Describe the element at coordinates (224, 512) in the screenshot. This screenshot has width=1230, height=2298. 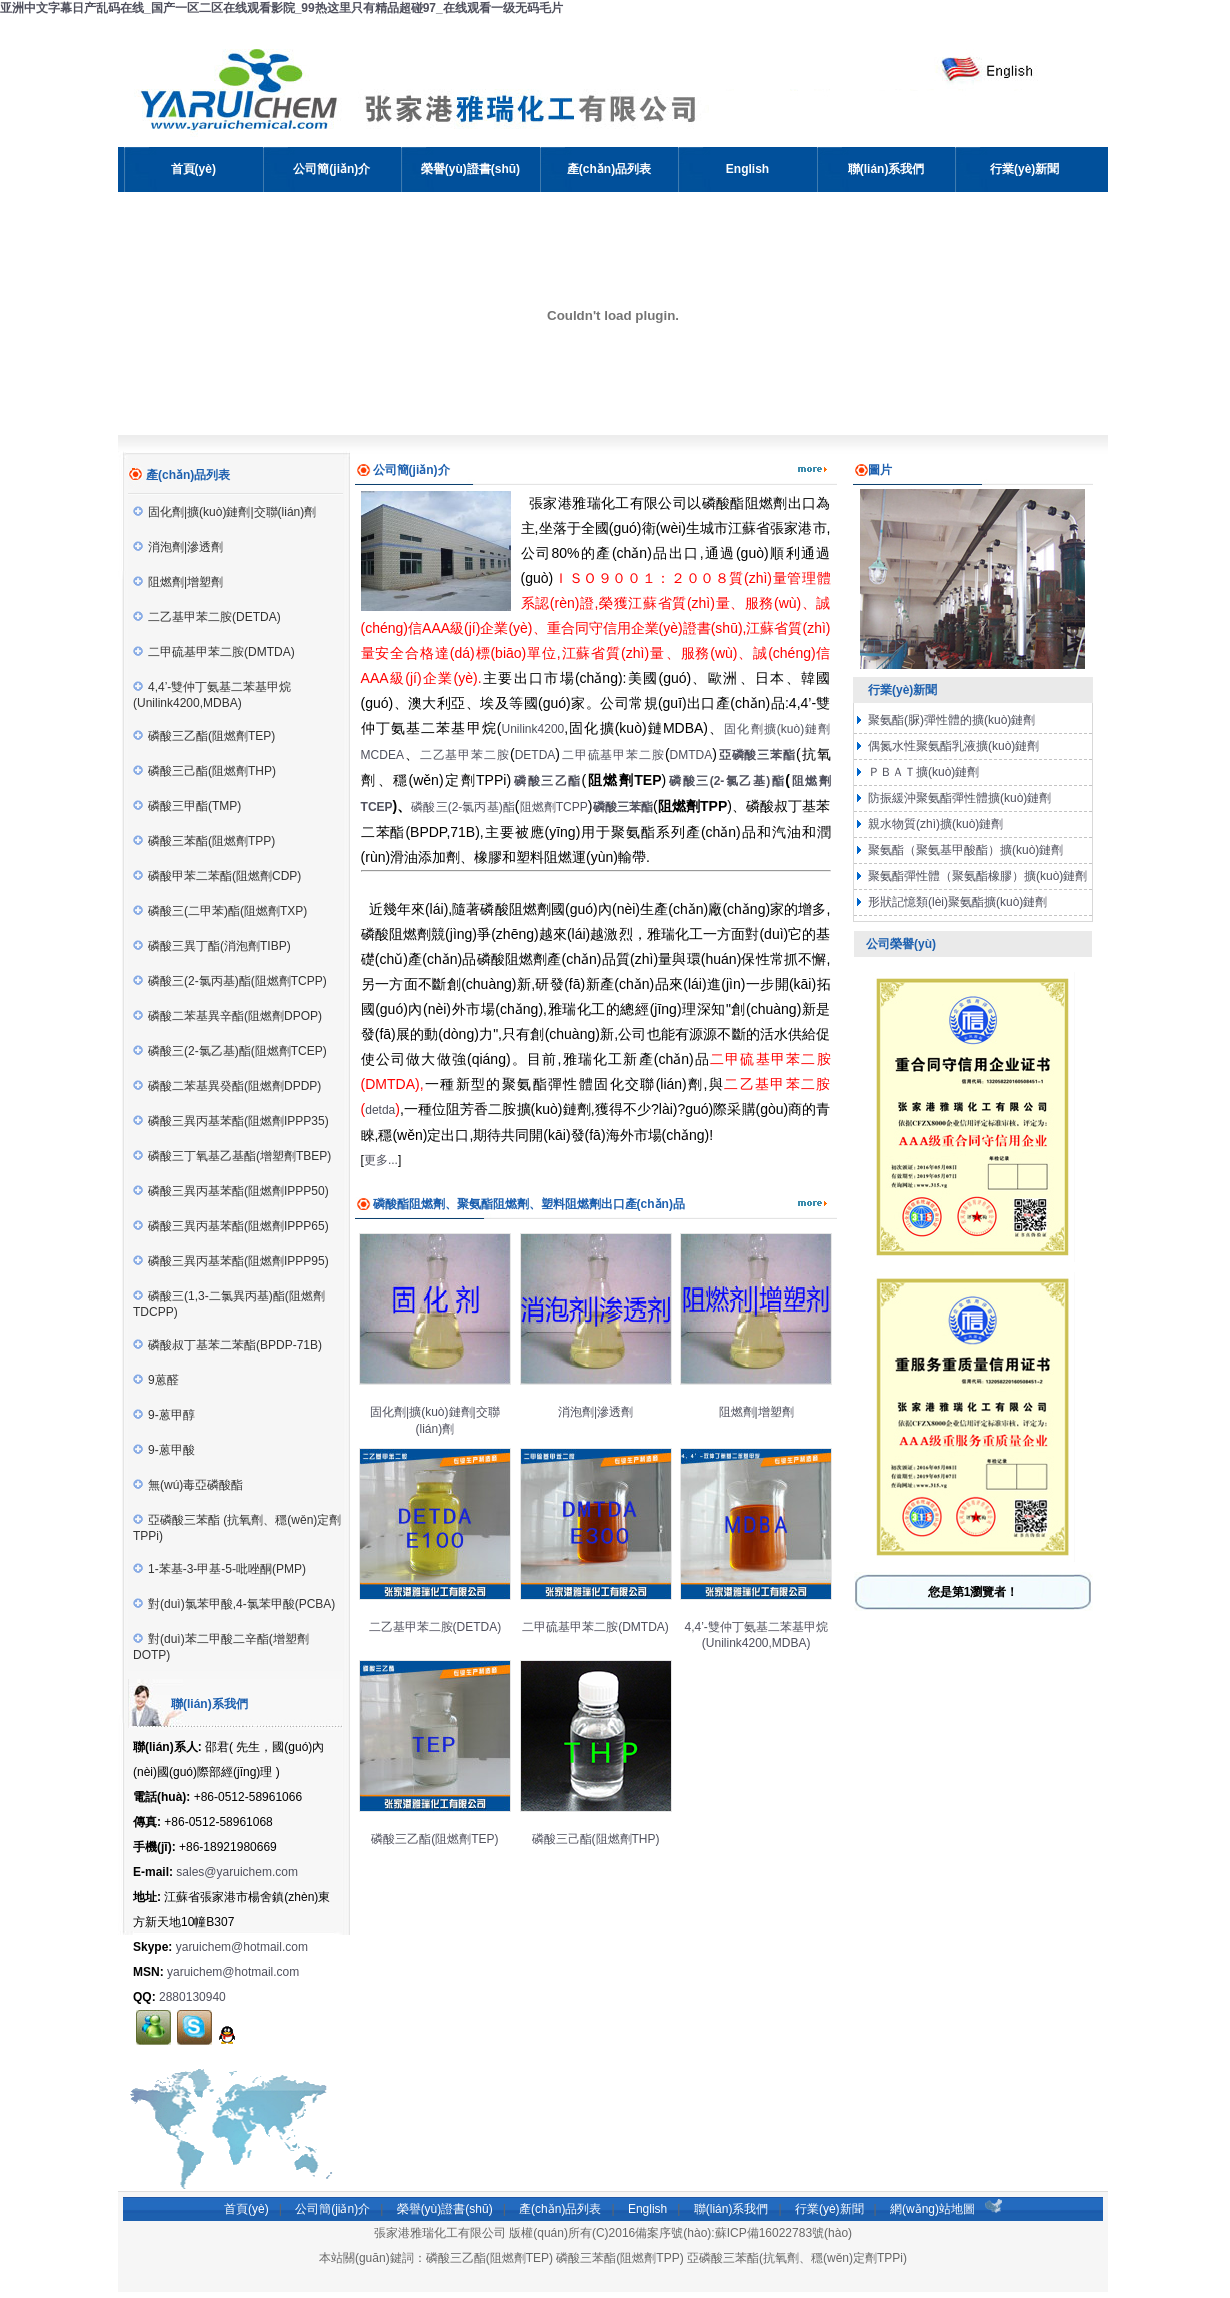
I see `固化劑|擴(kuò)鏈劑|交聯(lián)劑` at that location.